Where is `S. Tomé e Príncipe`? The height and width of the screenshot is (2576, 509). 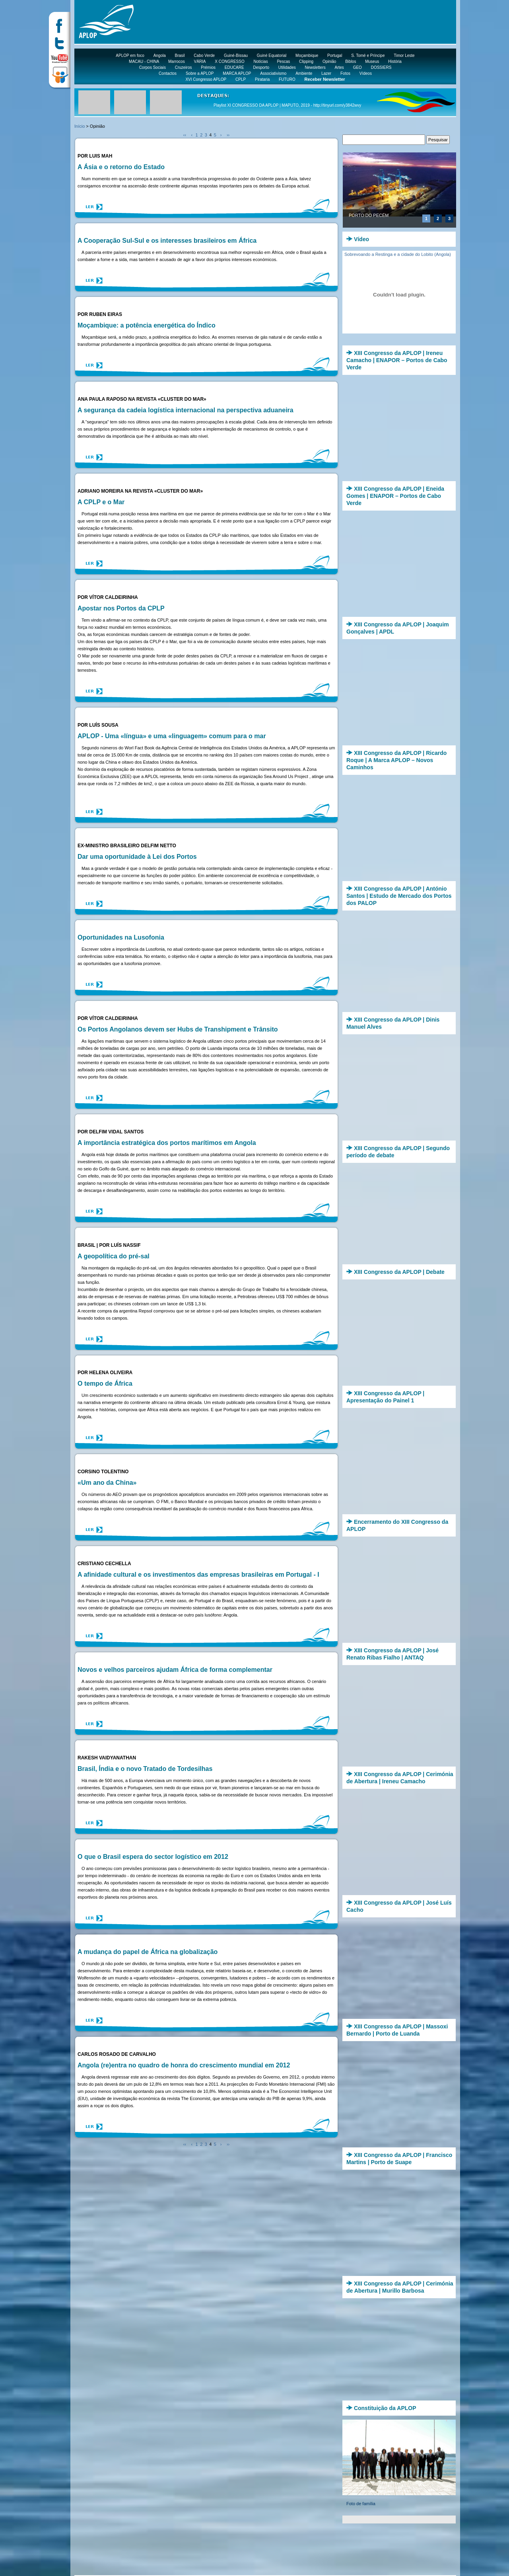 S. Tomé e Príncipe is located at coordinates (368, 55).